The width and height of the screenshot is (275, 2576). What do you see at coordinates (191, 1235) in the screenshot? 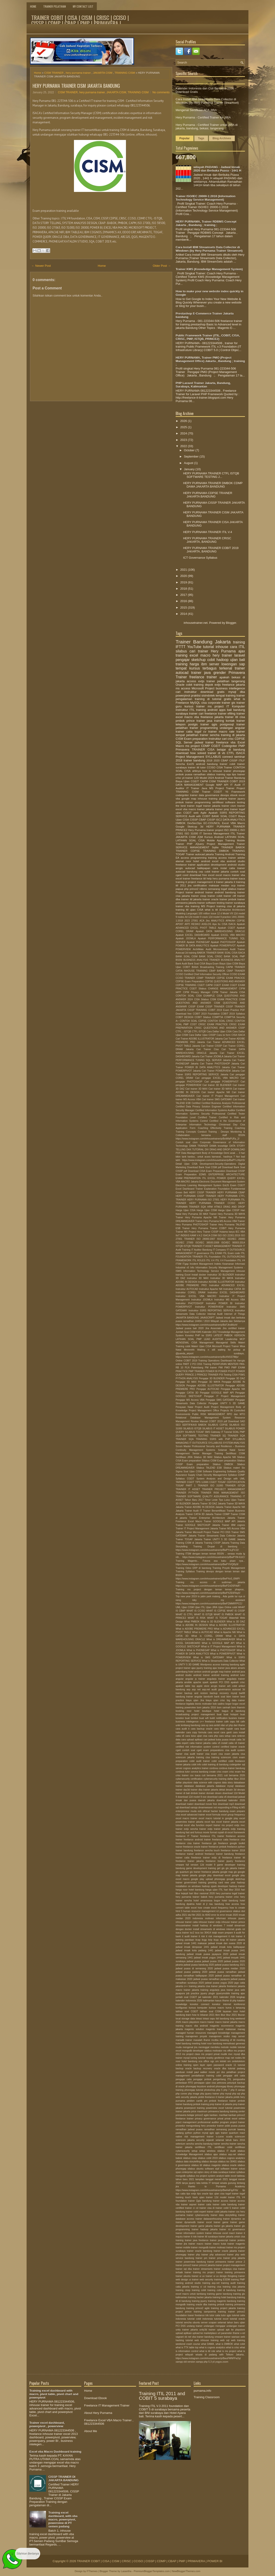
I see `INDEKS KAMI V.4.2` at bounding box center [191, 1235].